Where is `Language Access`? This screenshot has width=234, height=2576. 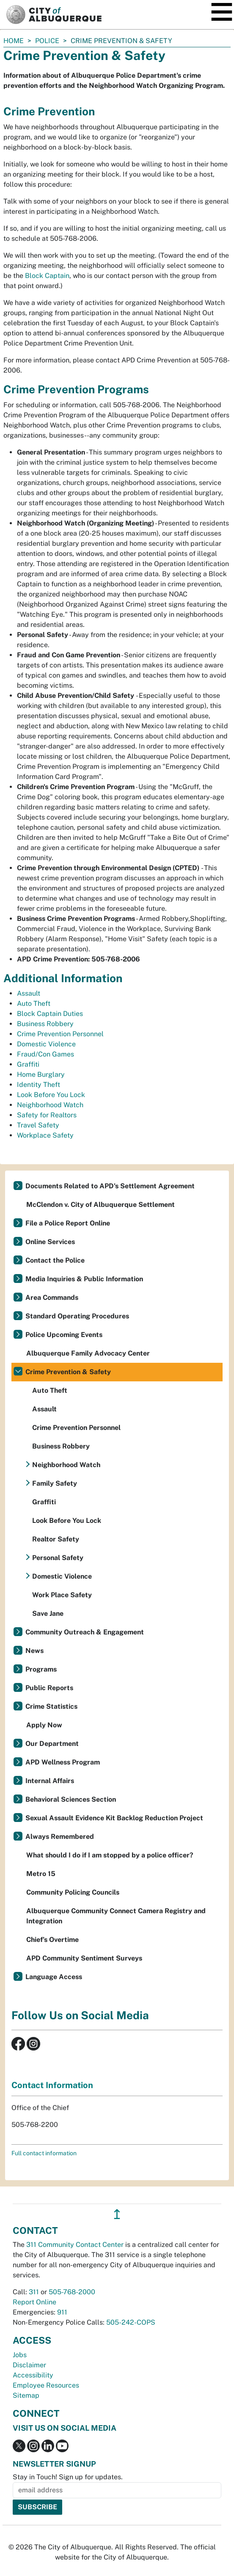 Language Access is located at coordinates (53, 1977).